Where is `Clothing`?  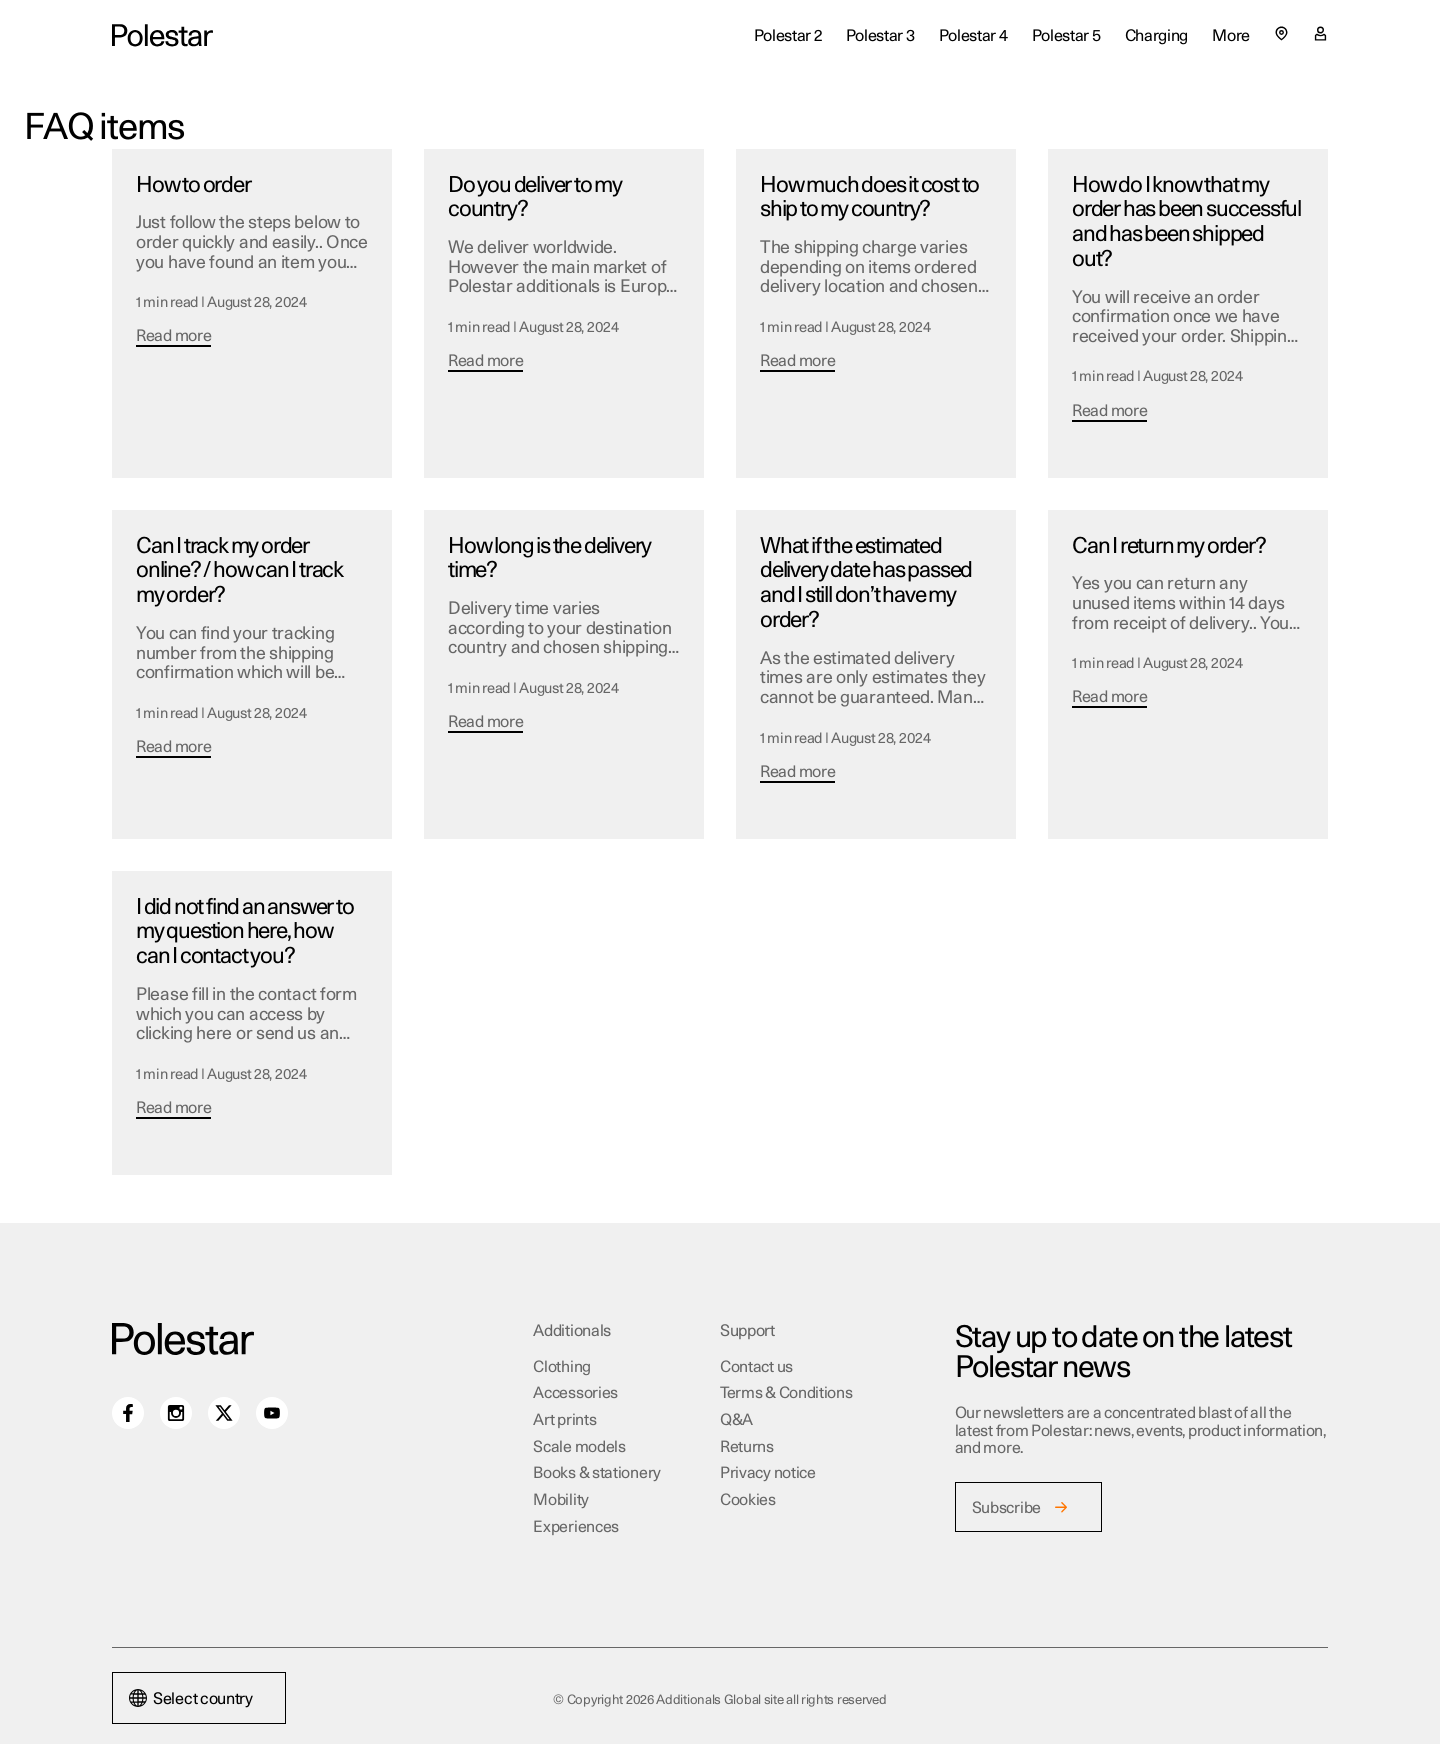
Clothing is located at coordinates (562, 1367).